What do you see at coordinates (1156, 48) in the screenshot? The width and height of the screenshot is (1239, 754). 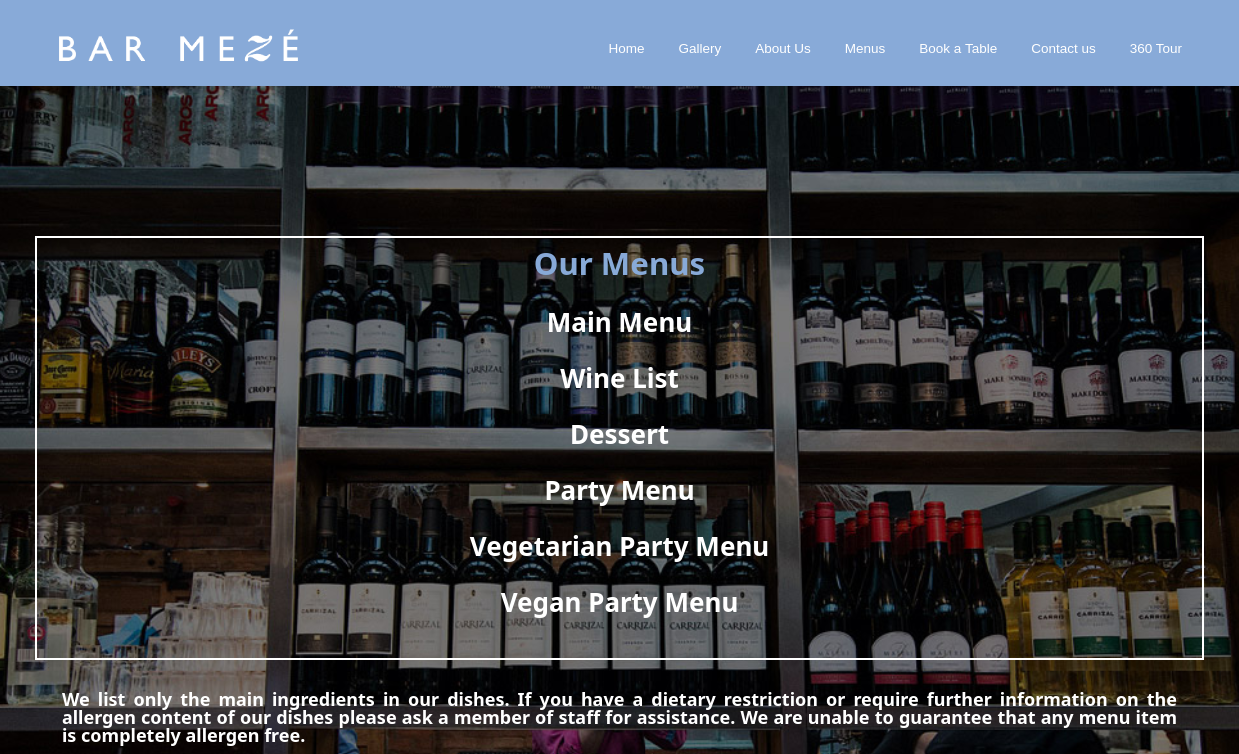 I see `360 Tour` at bounding box center [1156, 48].